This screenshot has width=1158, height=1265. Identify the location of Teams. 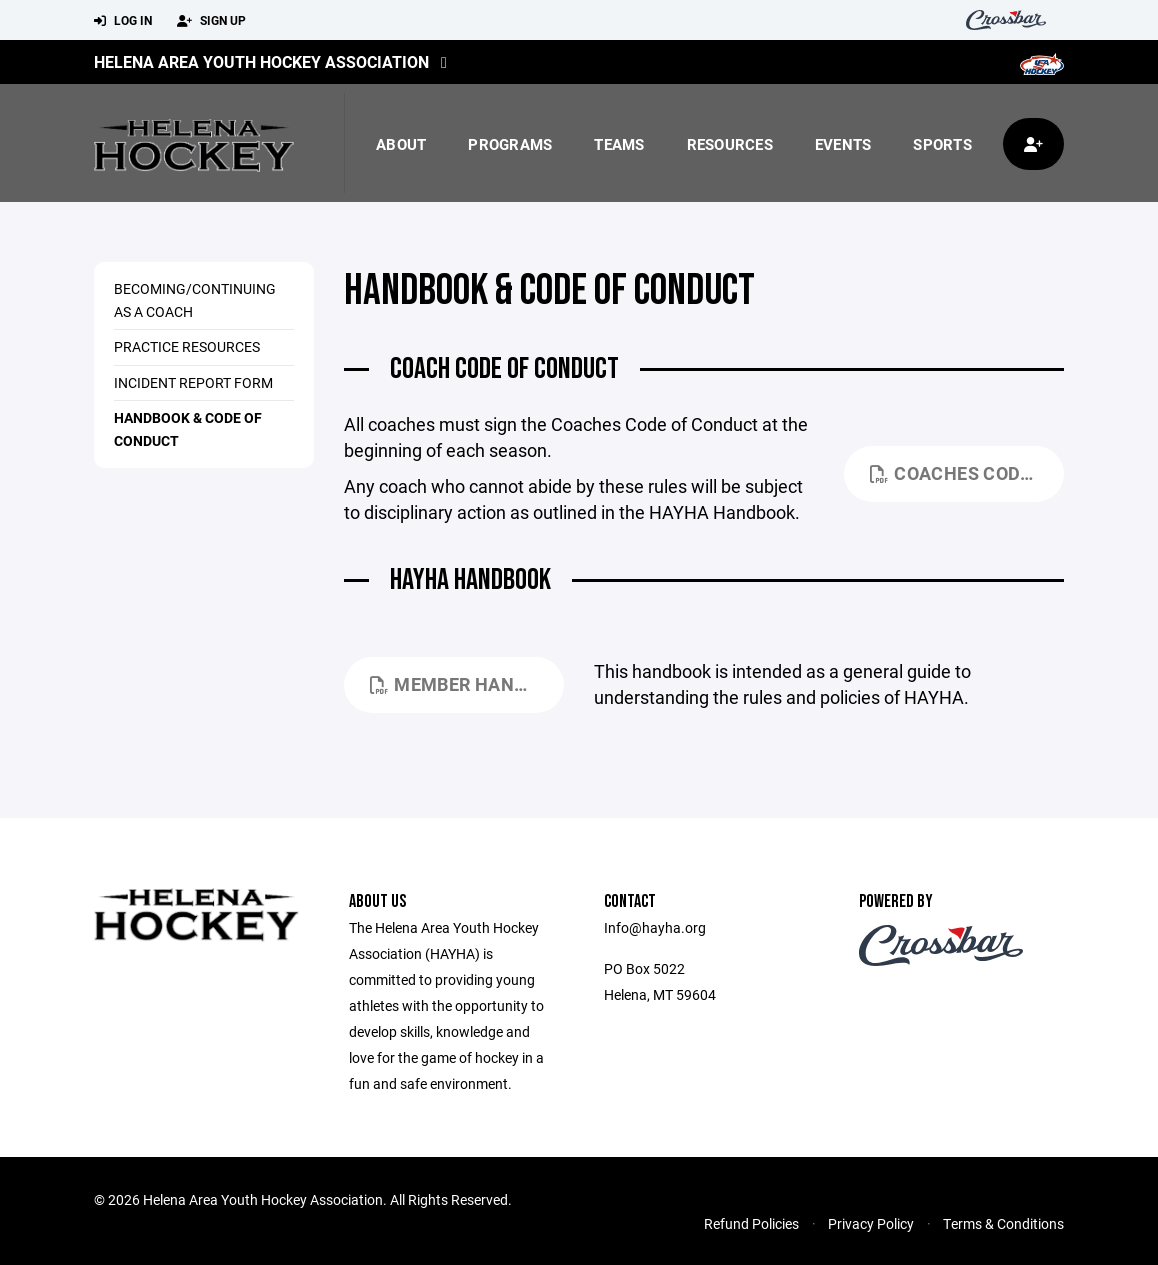
(619, 144).